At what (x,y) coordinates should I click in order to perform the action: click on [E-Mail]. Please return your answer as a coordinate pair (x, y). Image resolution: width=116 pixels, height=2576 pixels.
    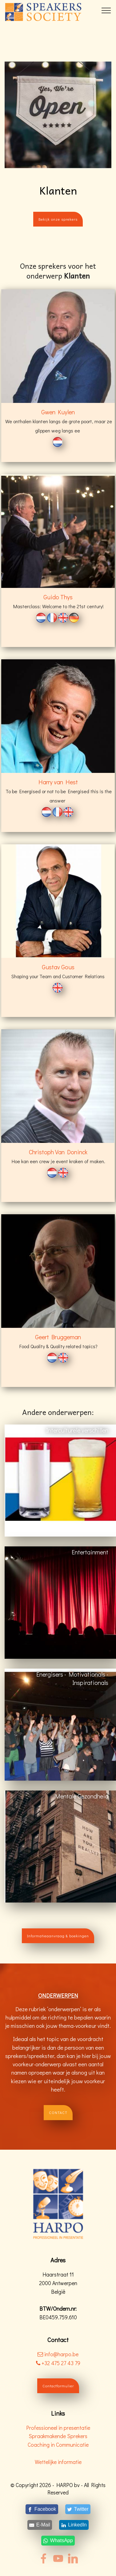
    Looking at the image, I should click on (40, 2524).